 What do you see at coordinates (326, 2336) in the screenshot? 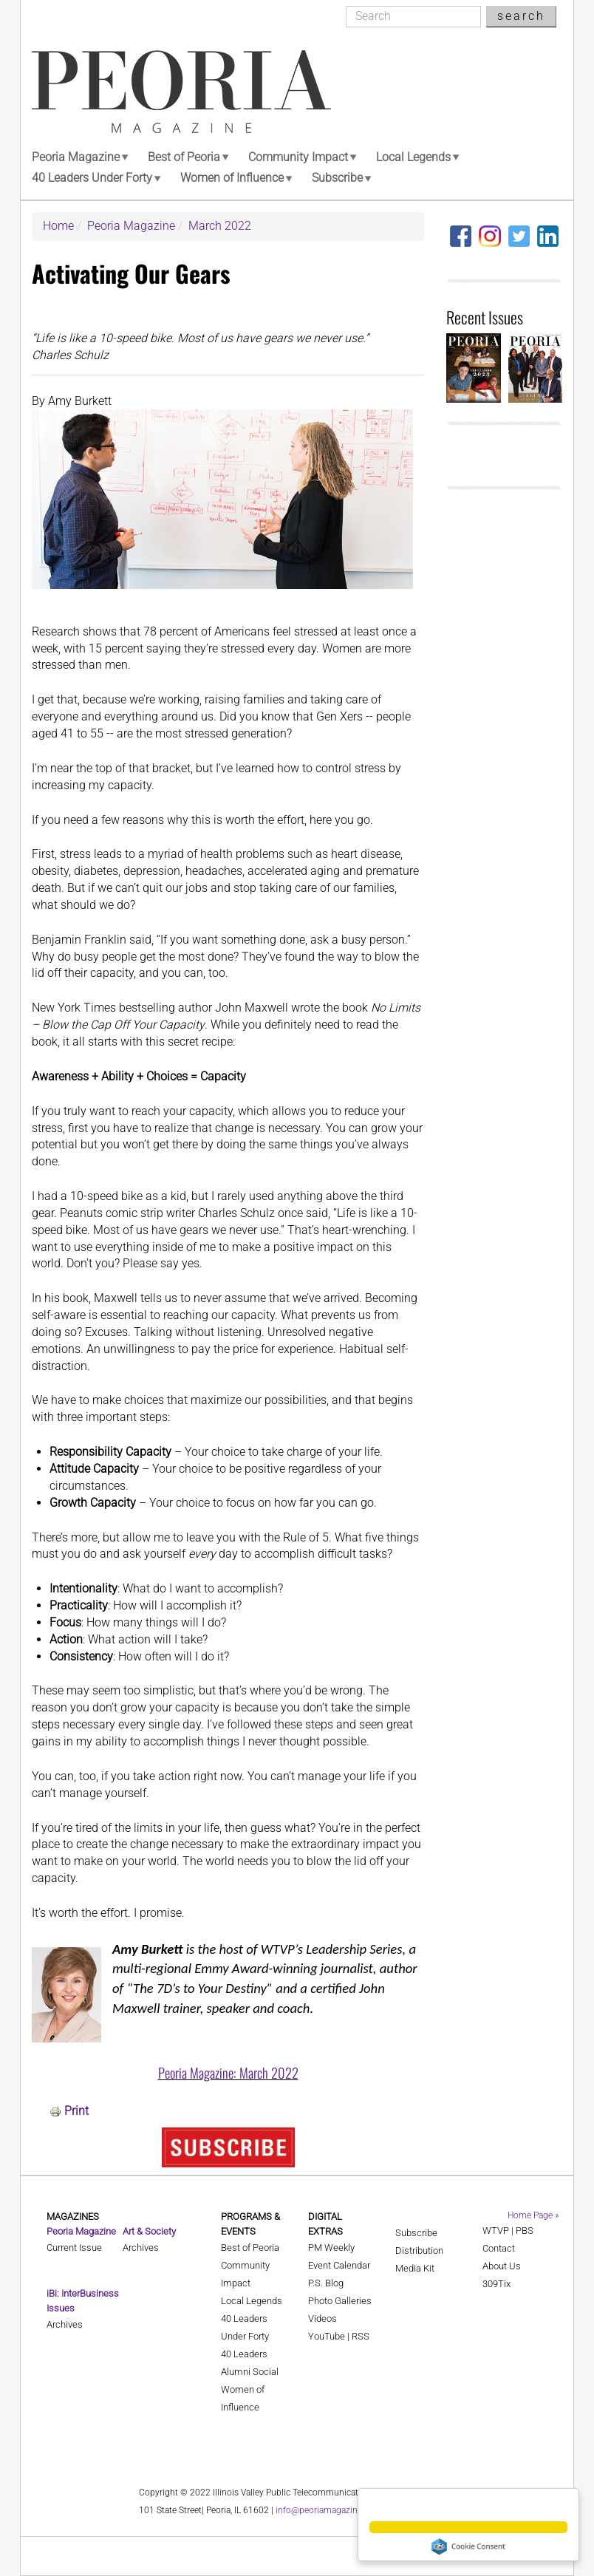
I see `YouTube` at bounding box center [326, 2336].